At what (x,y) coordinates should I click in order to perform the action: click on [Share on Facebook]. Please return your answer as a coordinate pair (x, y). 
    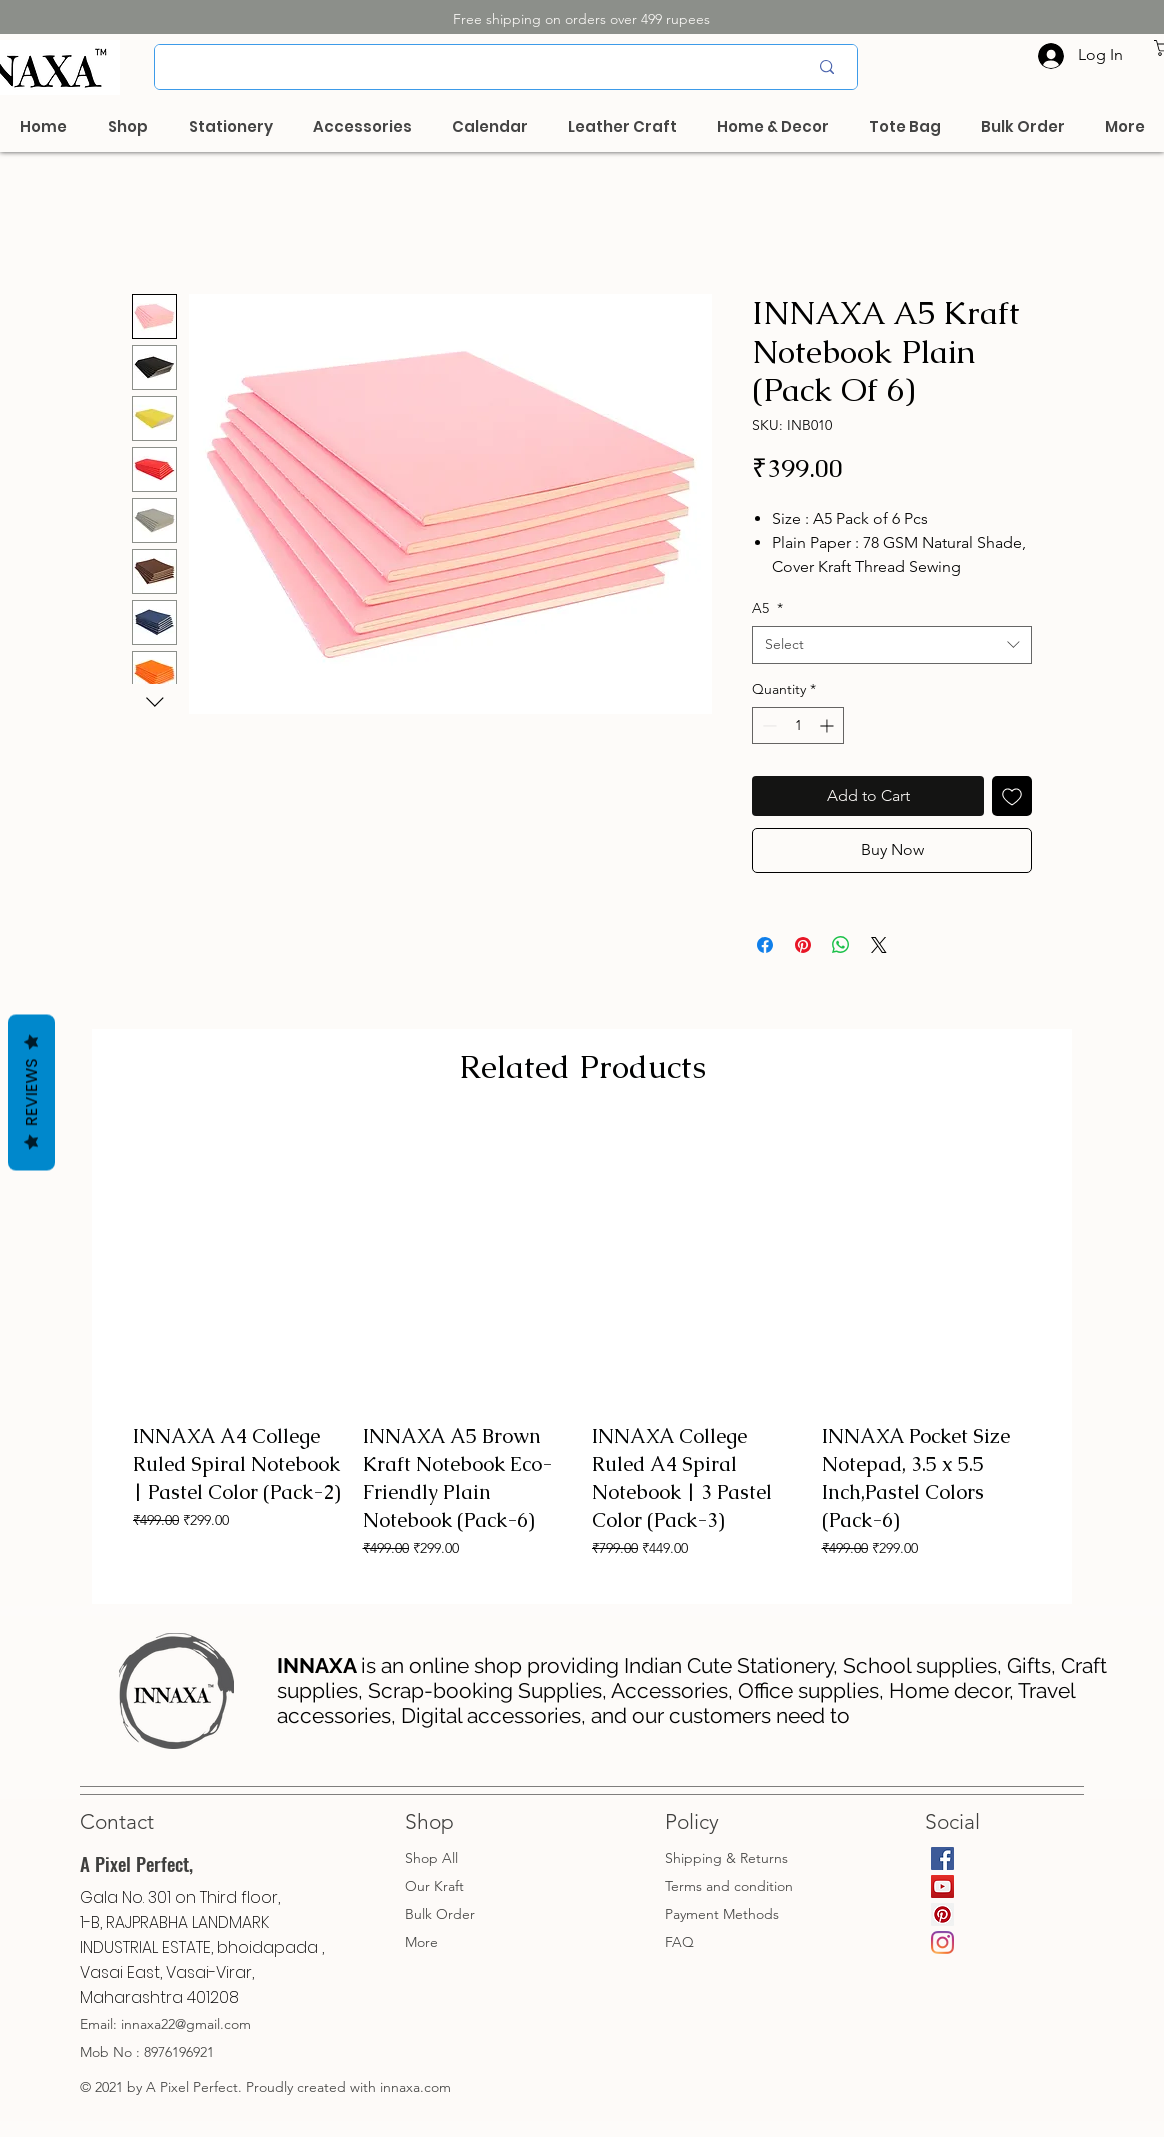
    Looking at the image, I should click on (765, 945).